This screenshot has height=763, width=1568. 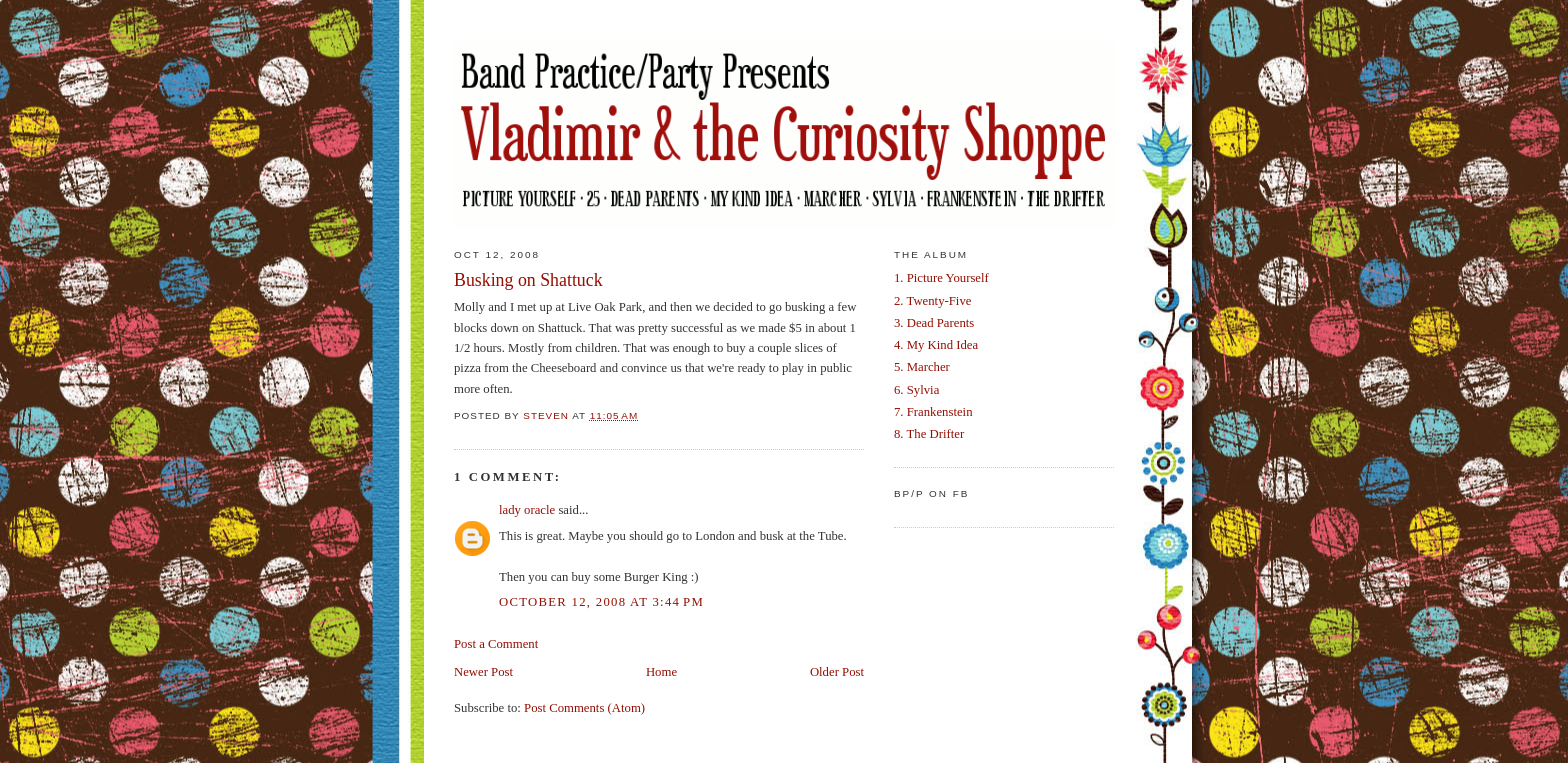 What do you see at coordinates (933, 412) in the screenshot?
I see `7. Frankenstein` at bounding box center [933, 412].